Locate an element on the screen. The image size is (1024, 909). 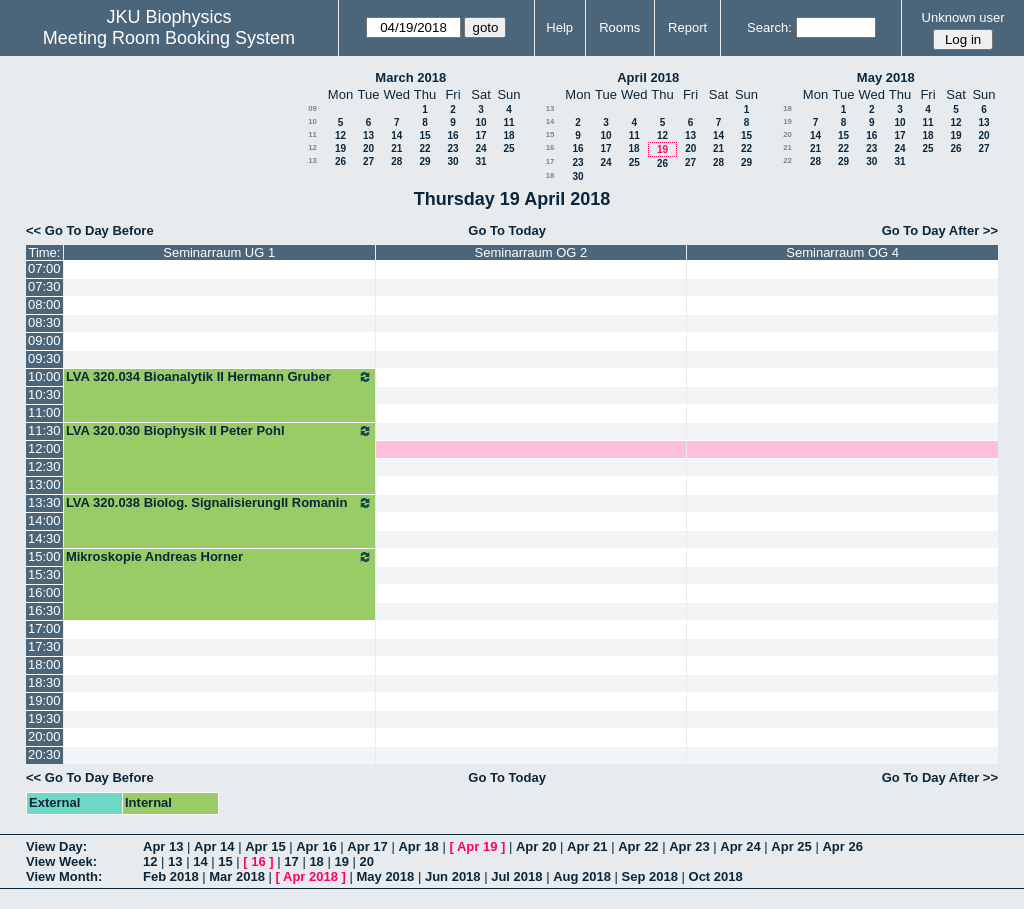
Go To Day After >> is located at coordinates (940, 230).